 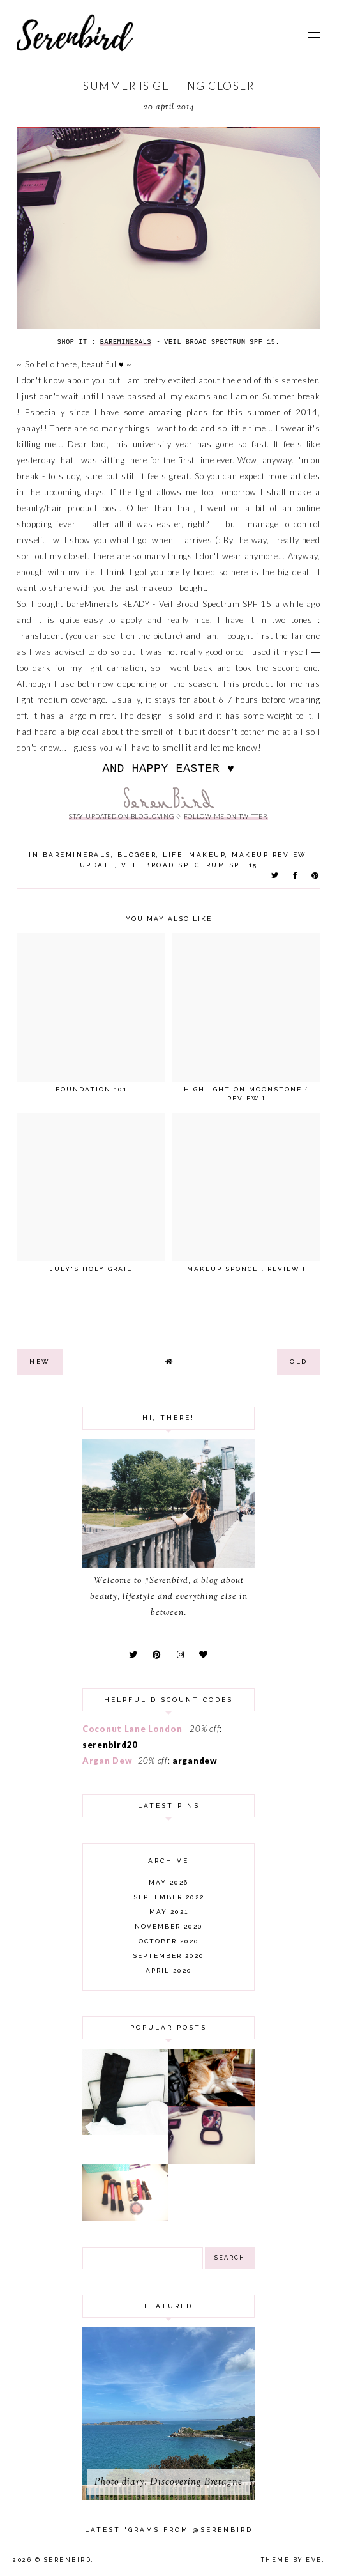 What do you see at coordinates (132, 1729) in the screenshot?
I see `Coconut Lane London` at bounding box center [132, 1729].